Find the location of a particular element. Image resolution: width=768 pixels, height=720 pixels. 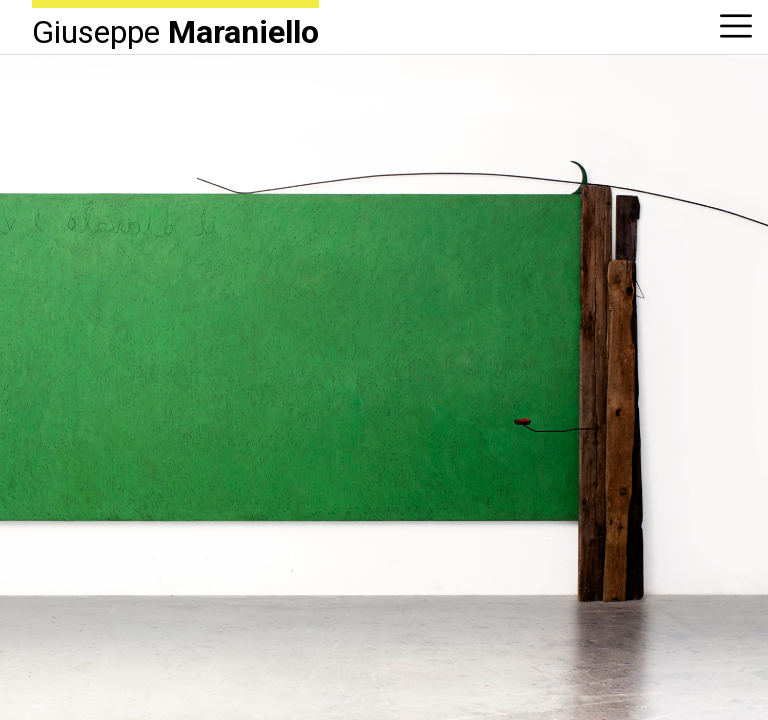

Giuseppe is located at coordinates (175, 30).